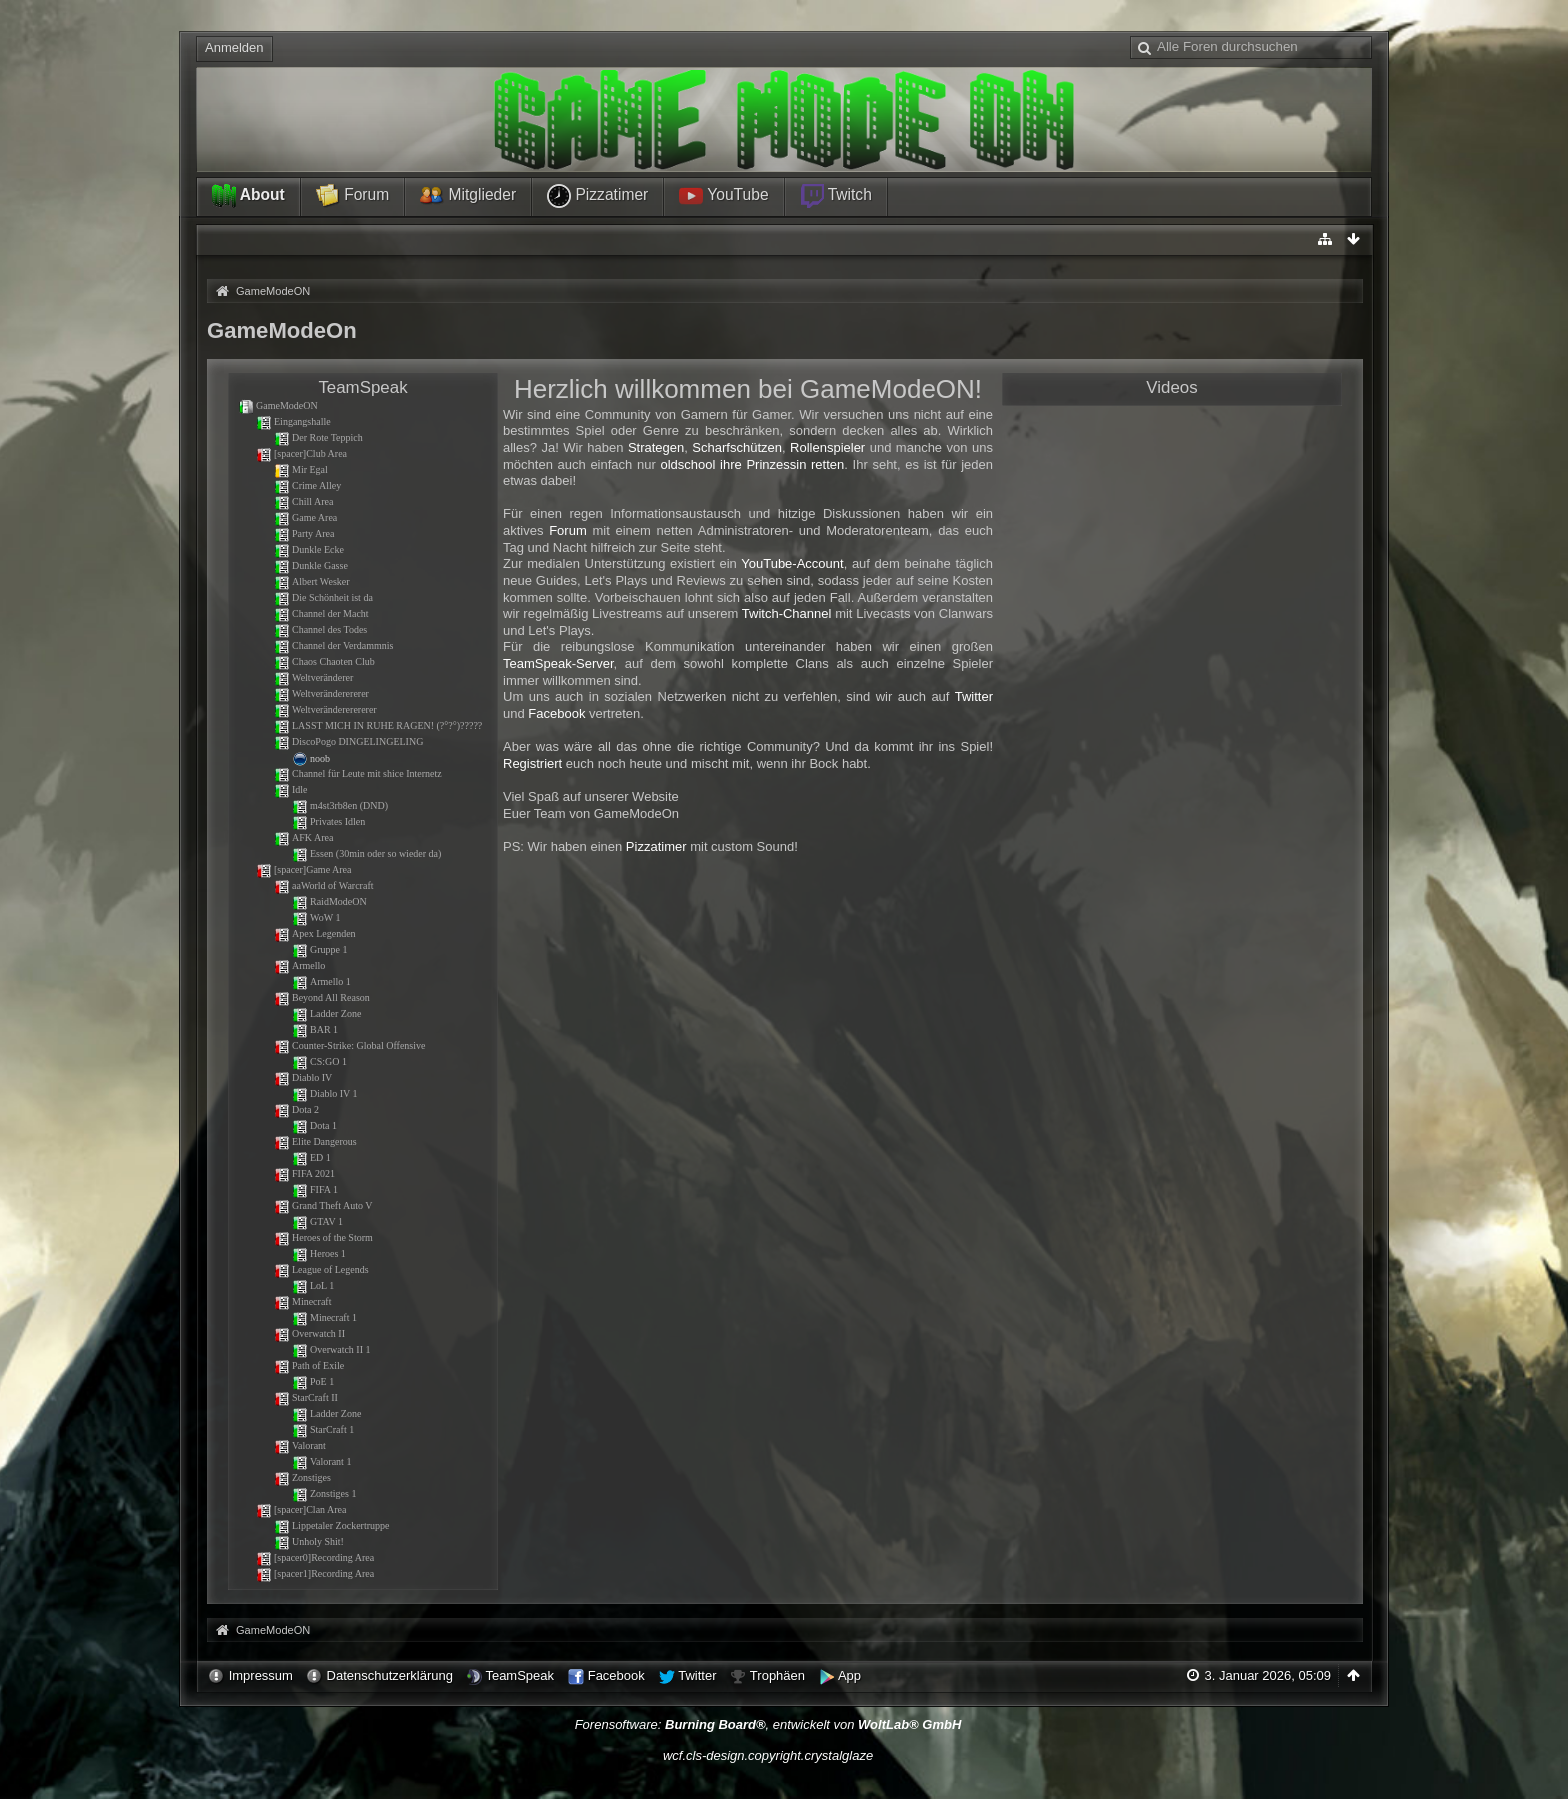 The height and width of the screenshot is (1799, 1568). Describe the element at coordinates (358, 773) in the screenshot. I see `Channel für Leute mit shice Internetz` at that location.